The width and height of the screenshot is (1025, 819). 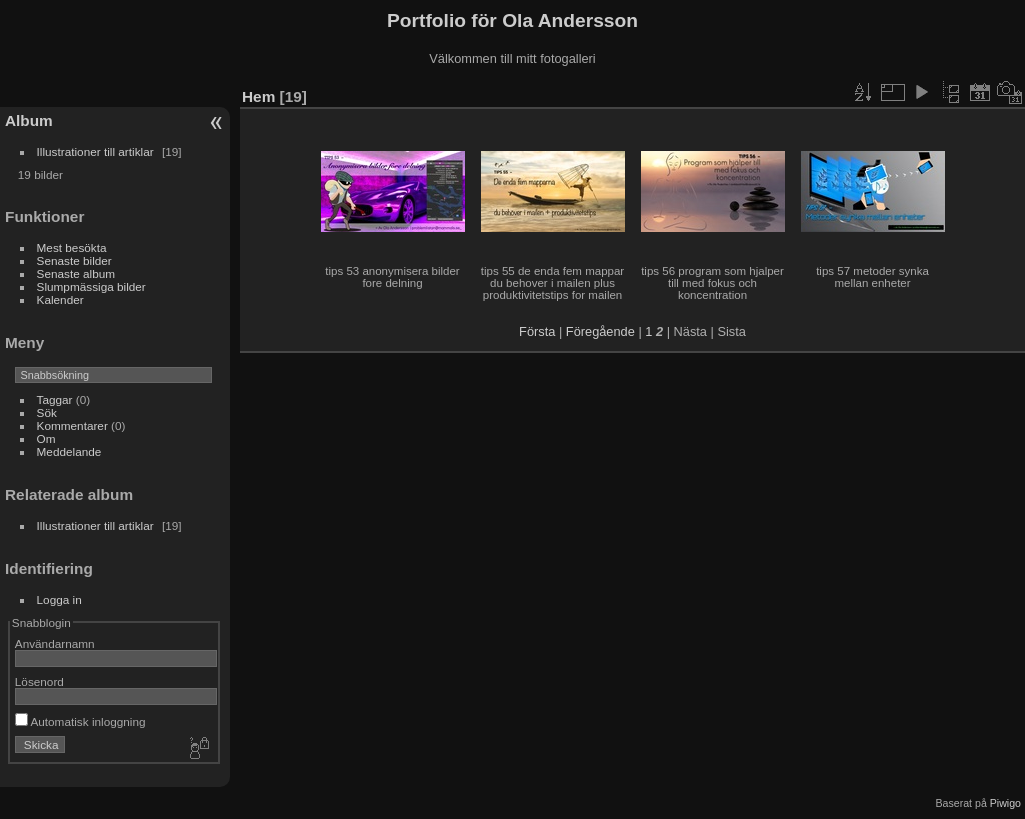 What do you see at coordinates (76, 273) in the screenshot?
I see `Senaste album` at bounding box center [76, 273].